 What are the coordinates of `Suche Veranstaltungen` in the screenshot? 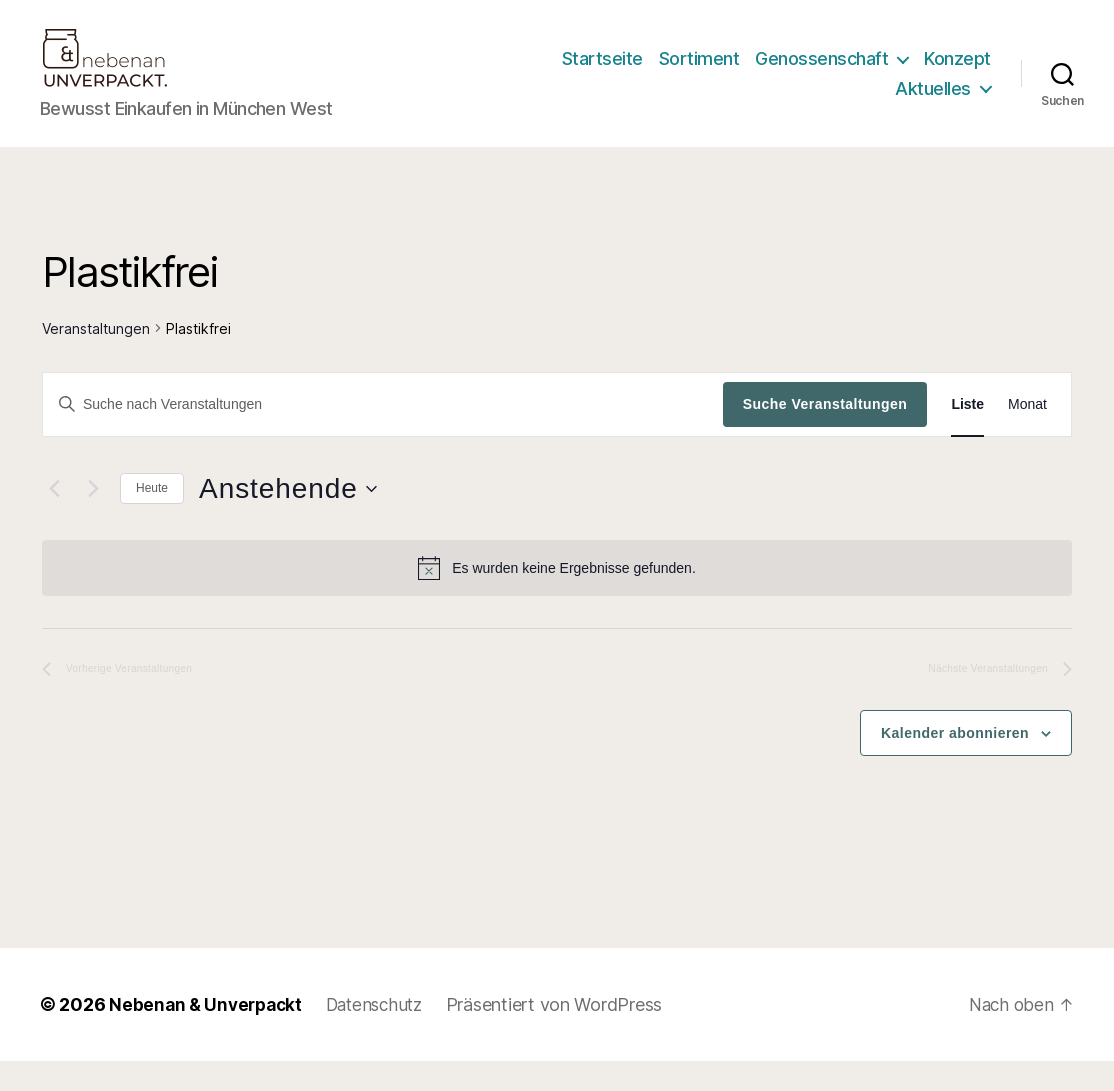 It's located at (825, 434).